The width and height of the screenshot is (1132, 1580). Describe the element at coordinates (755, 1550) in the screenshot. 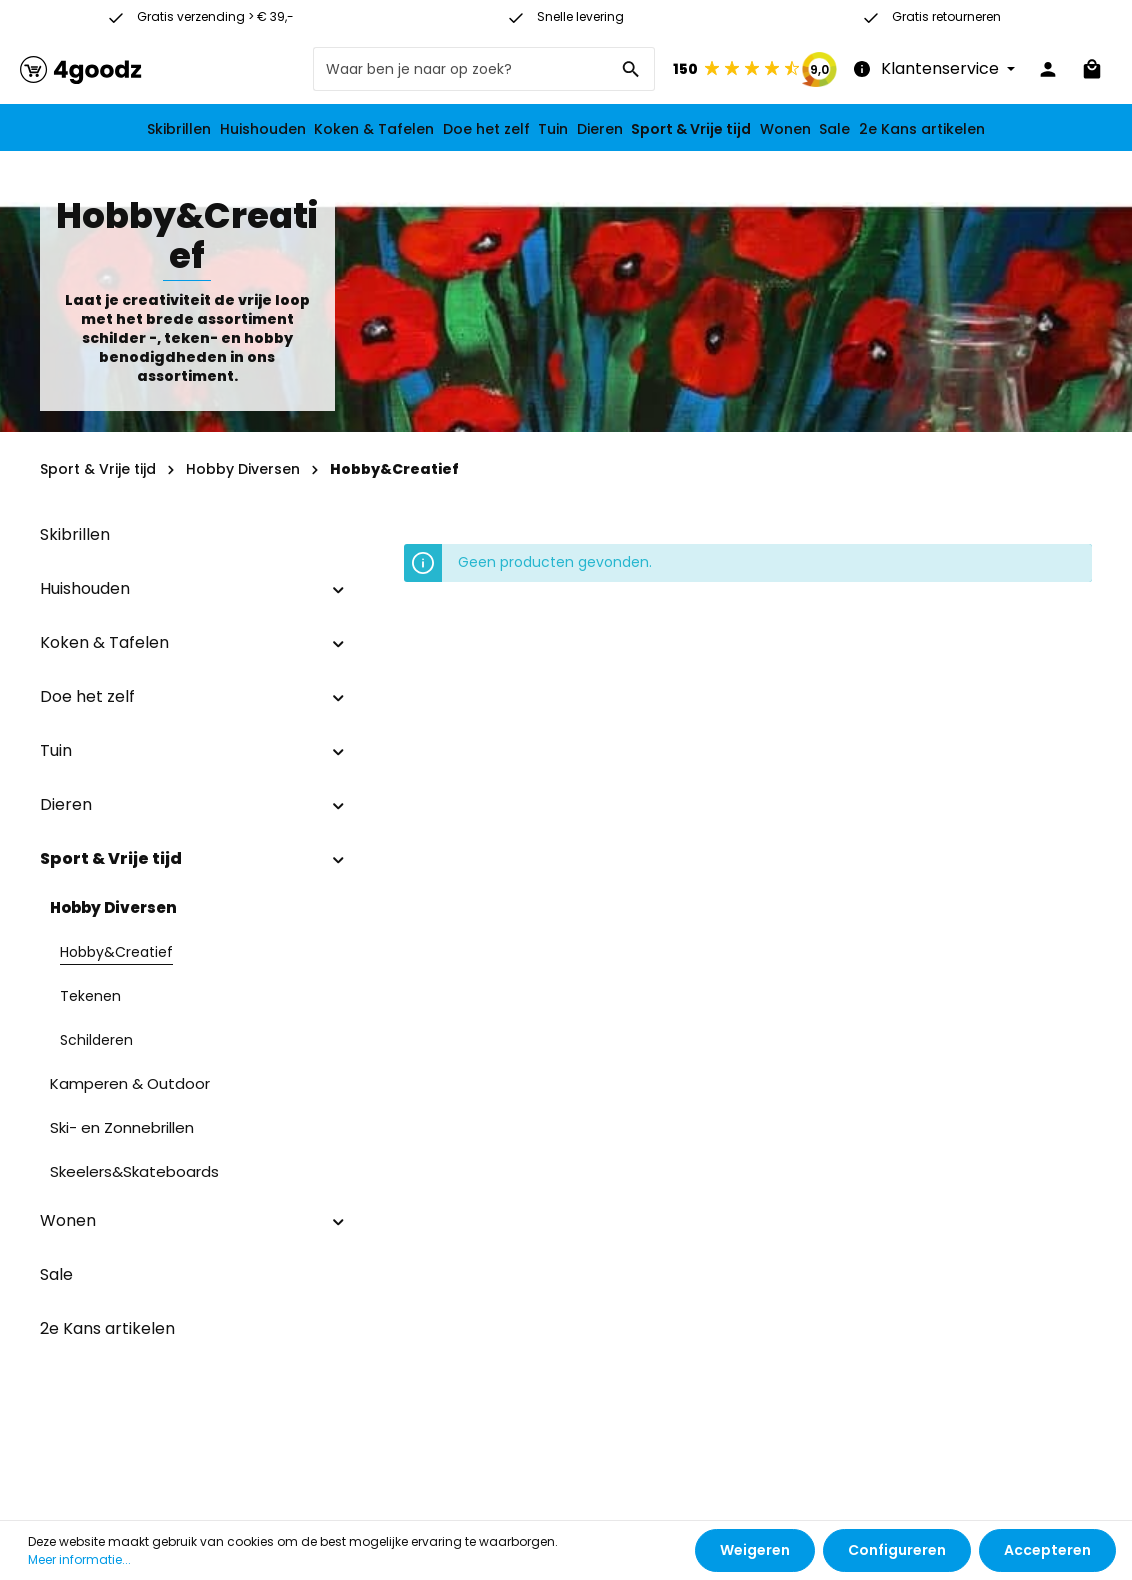

I see `Weigeren` at that location.